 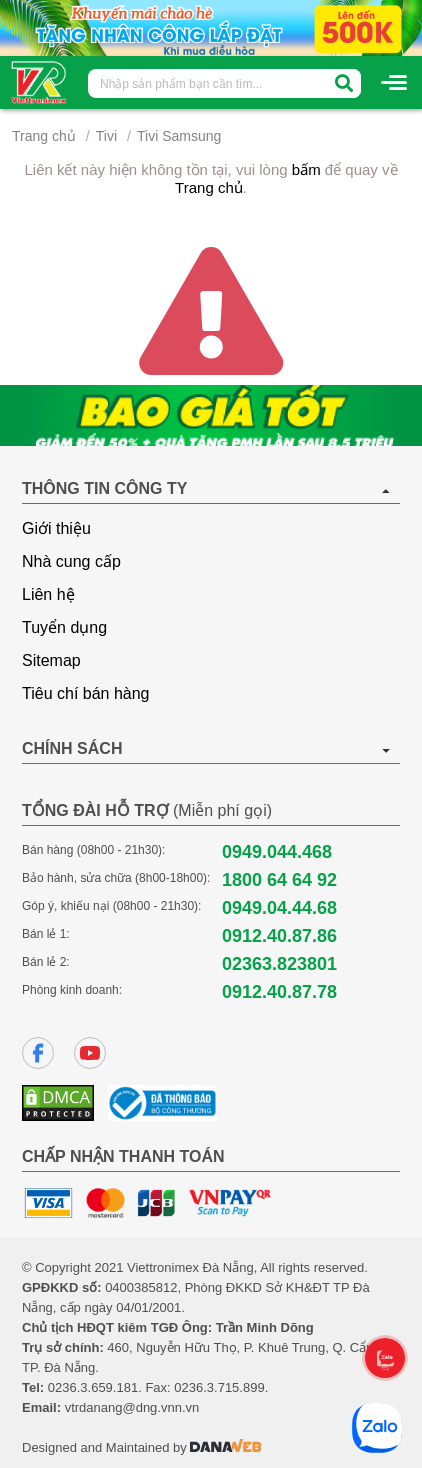 What do you see at coordinates (279, 936) in the screenshot?
I see `0912.40.87.86` at bounding box center [279, 936].